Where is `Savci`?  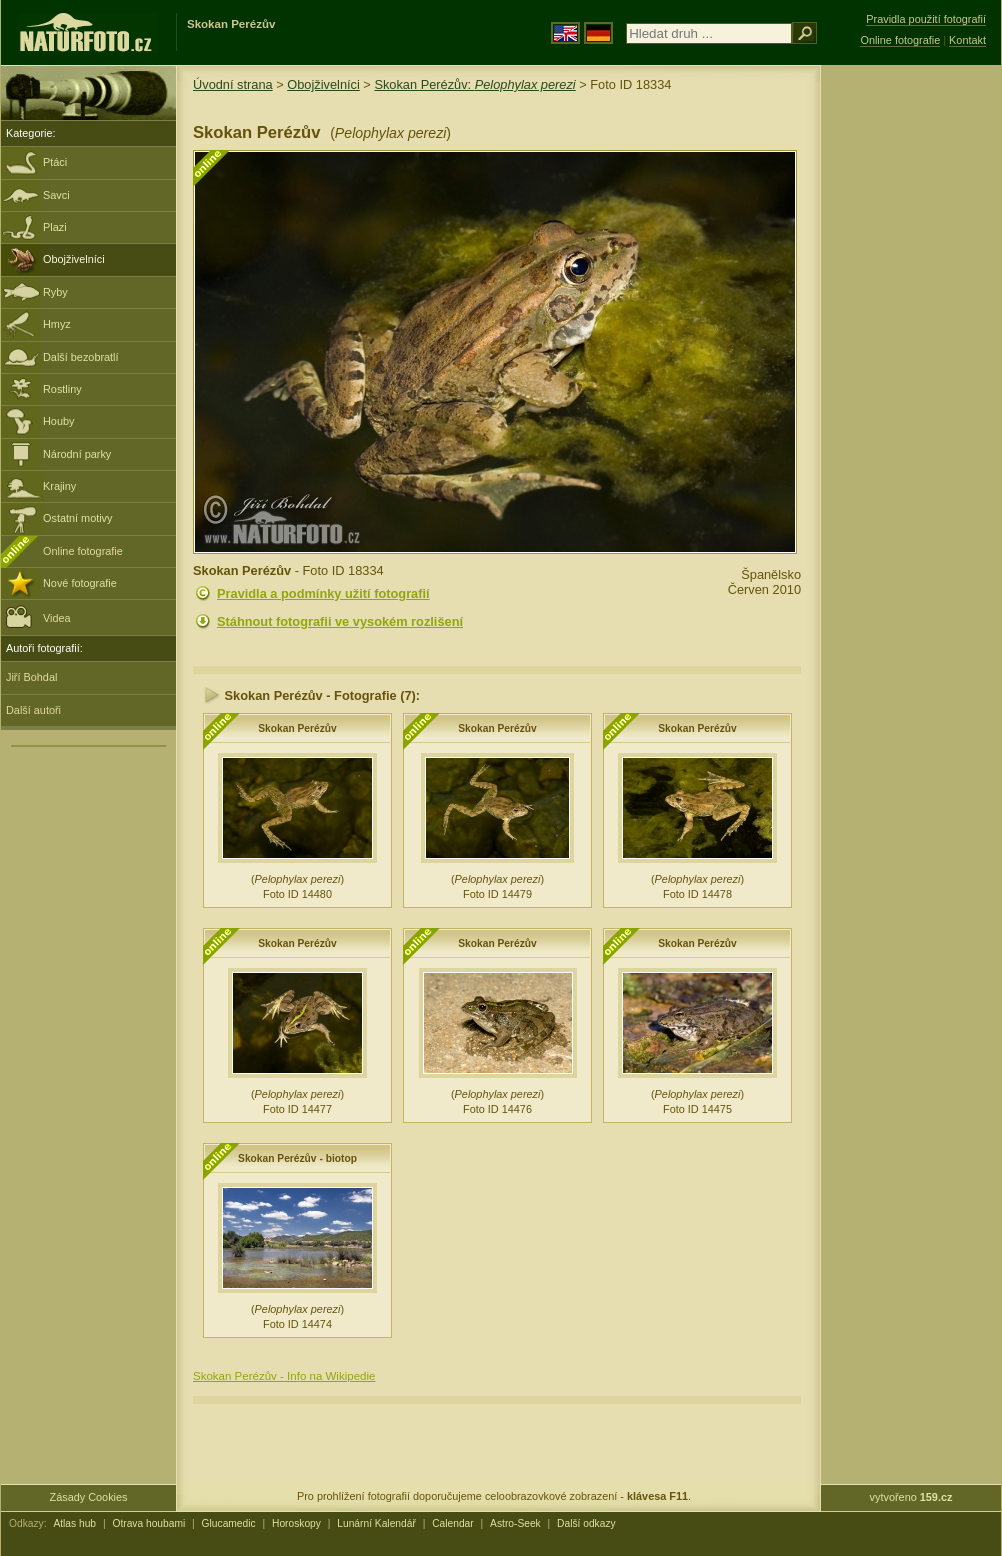 Savci is located at coordinates (56, 195).